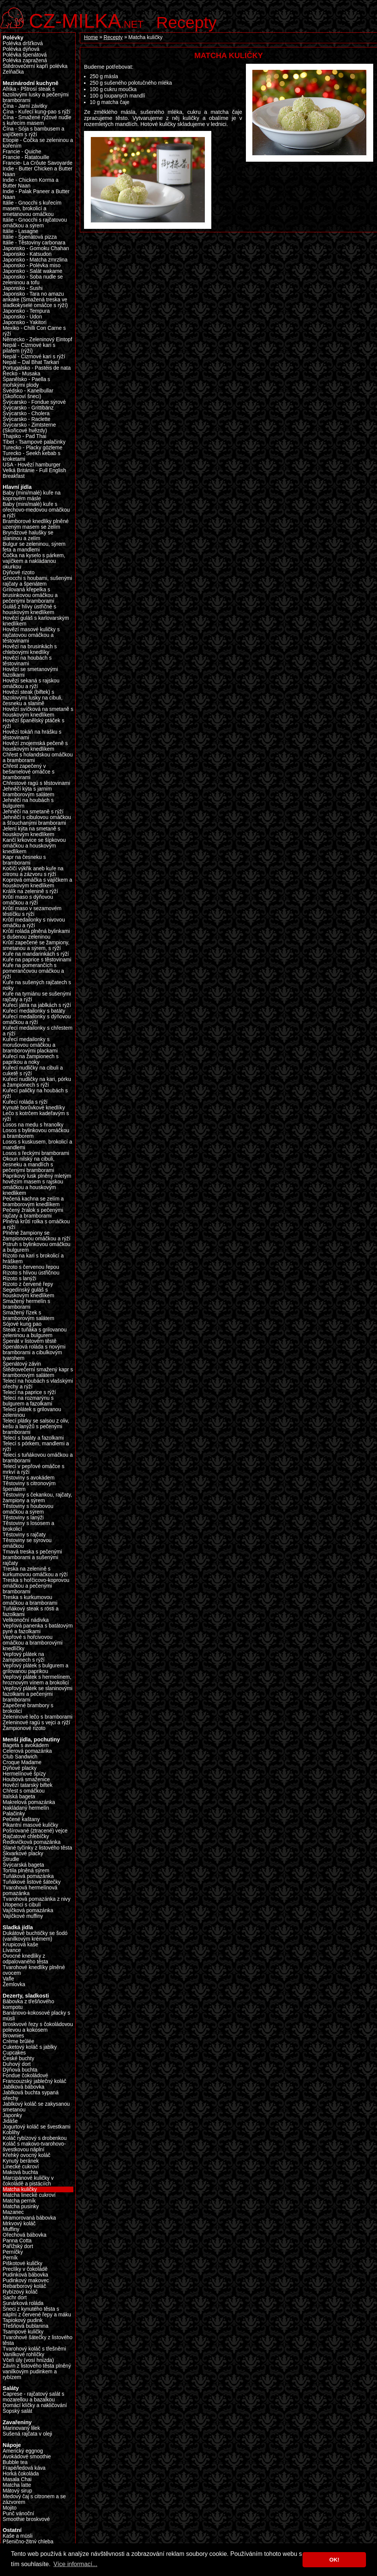  What do you see at coordinates (37, 1082) in the screenshot?
I see `Kuřecí nudličky na kari, pórku a žampionech s rýží` at bounding box center [37, 1082].